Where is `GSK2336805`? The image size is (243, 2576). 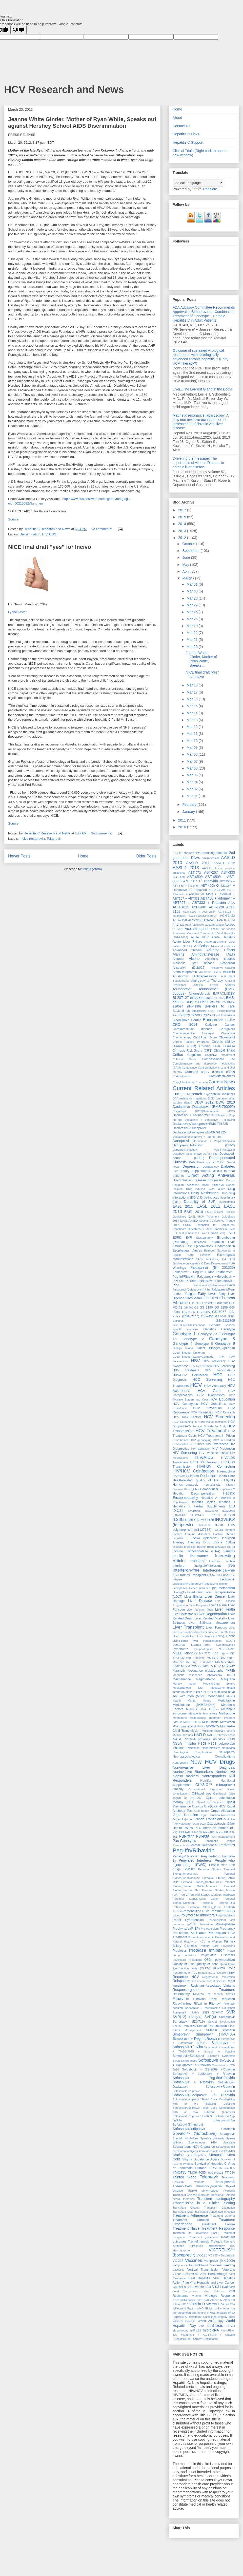
GSK2336805 is located at coordinates (225, 1320).